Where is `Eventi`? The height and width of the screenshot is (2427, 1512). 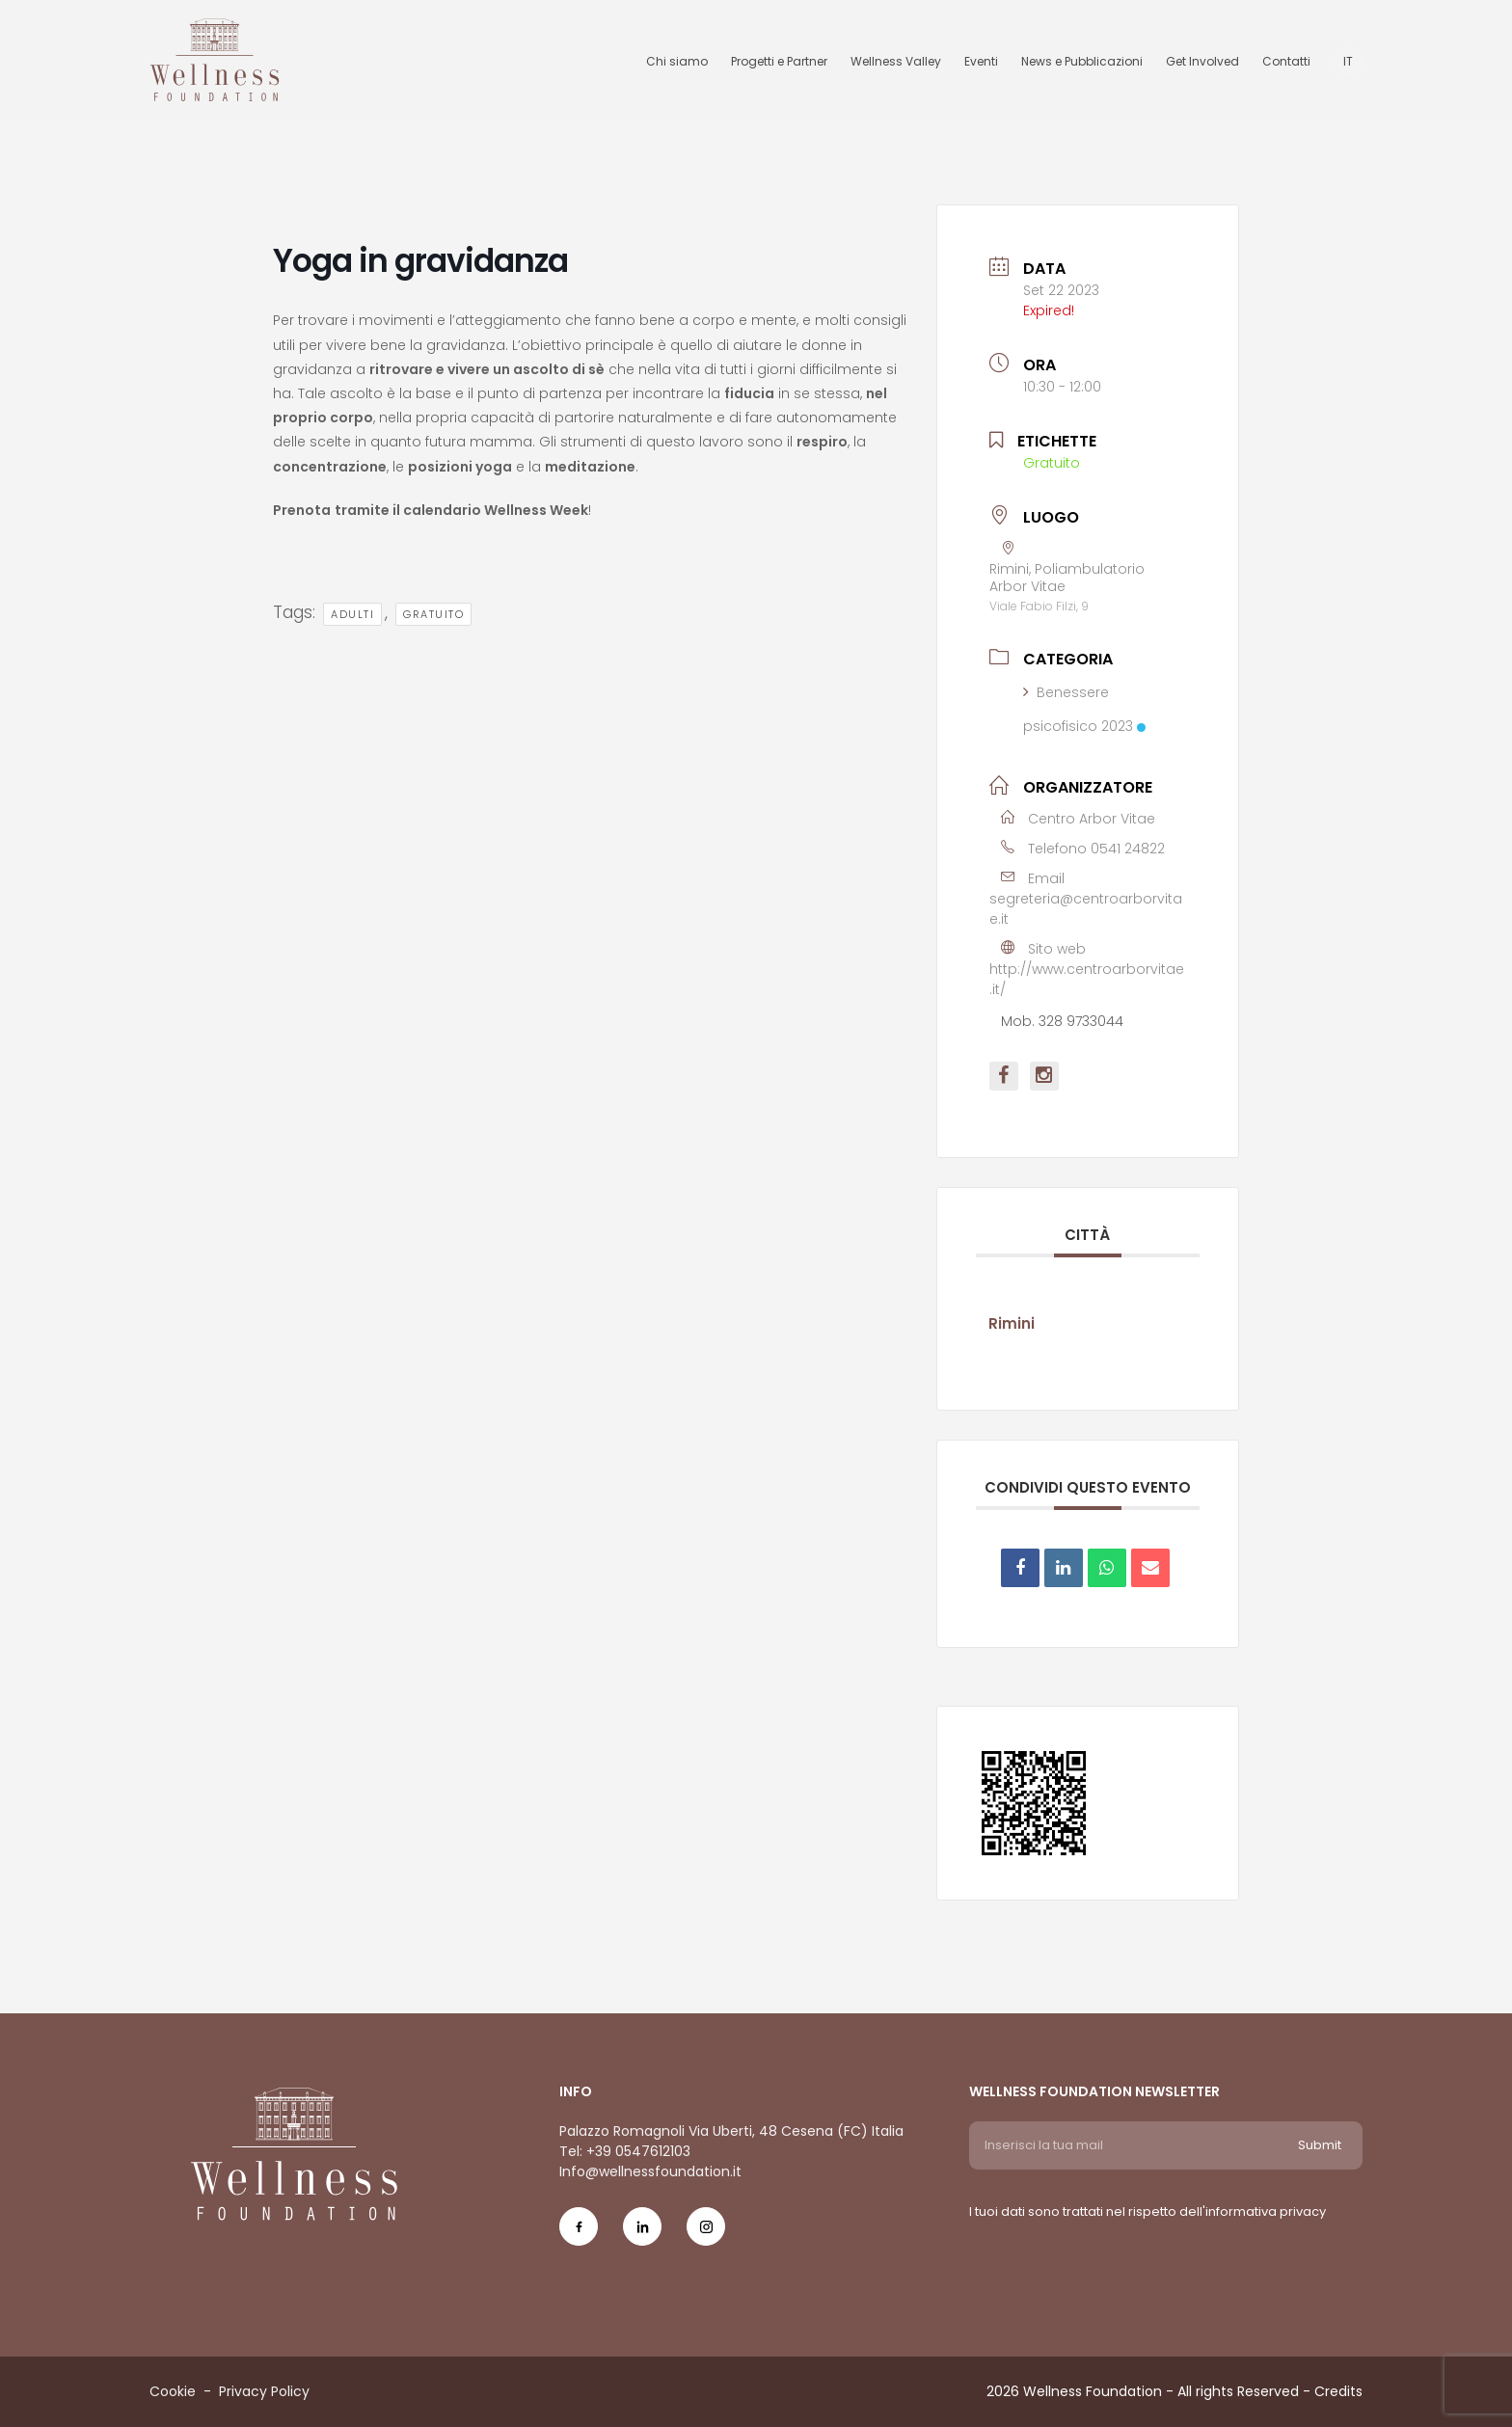
Eventi is located at coordinates (981, 61).